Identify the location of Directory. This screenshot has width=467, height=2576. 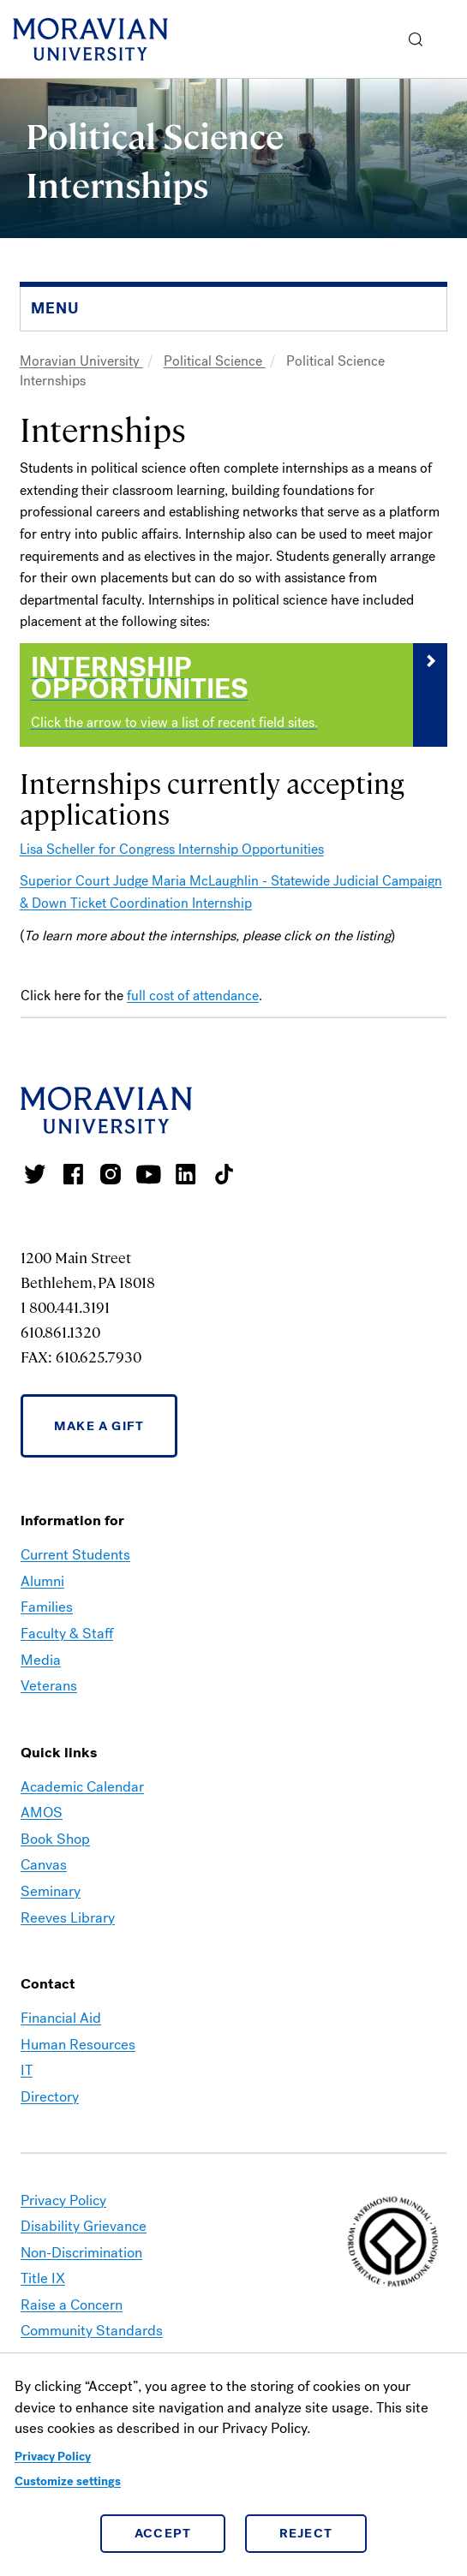
(50, 2097).